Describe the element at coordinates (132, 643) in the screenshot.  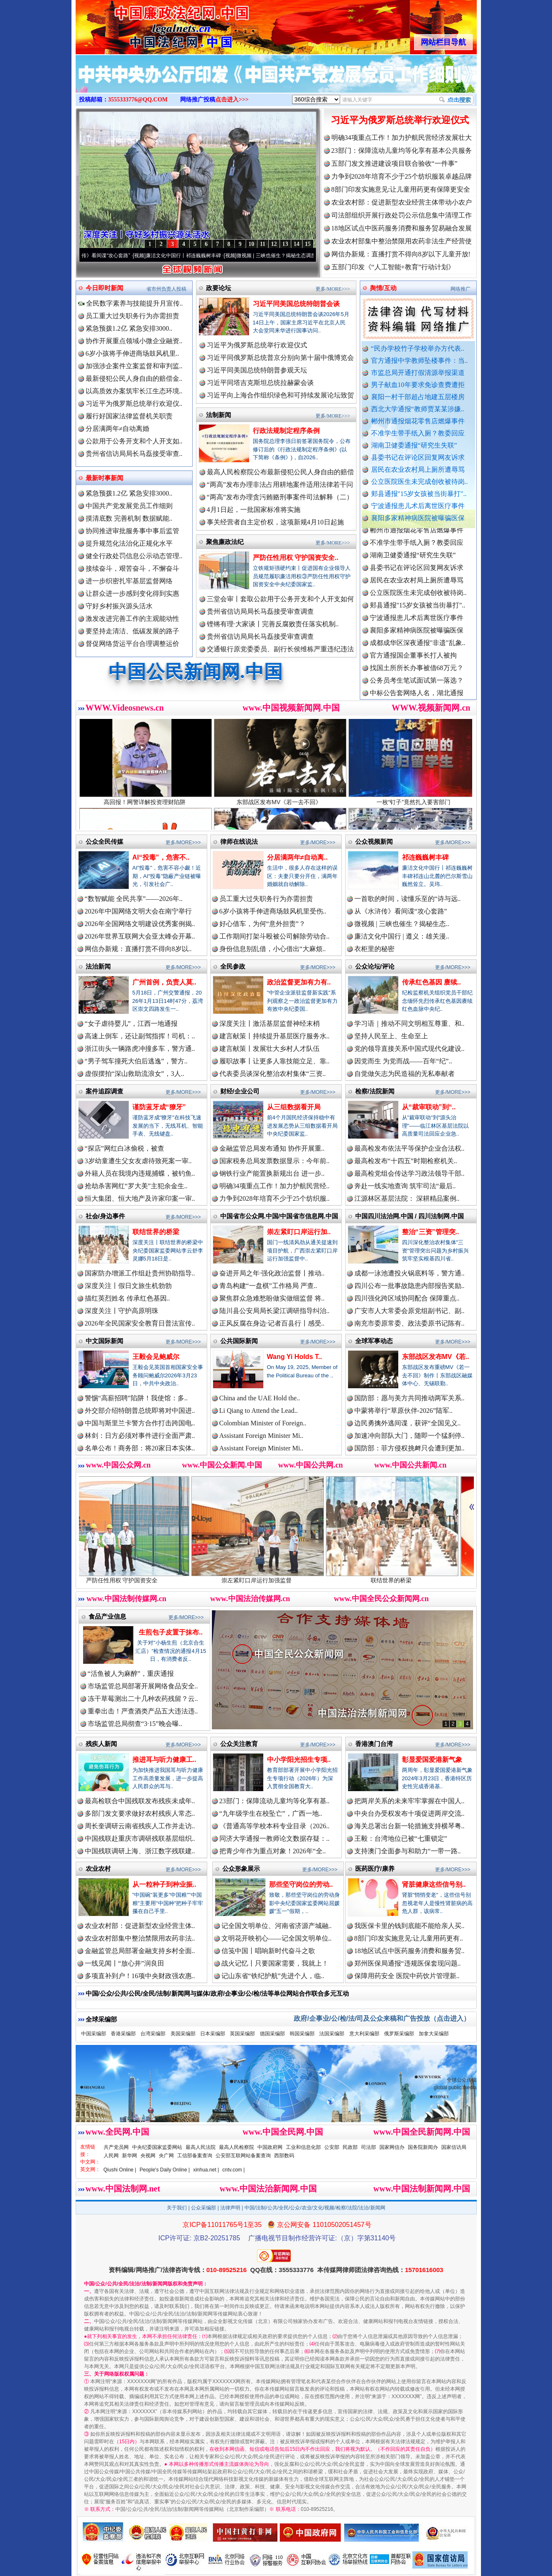
I see `督促网络货运平台合理调整运价` at that location.